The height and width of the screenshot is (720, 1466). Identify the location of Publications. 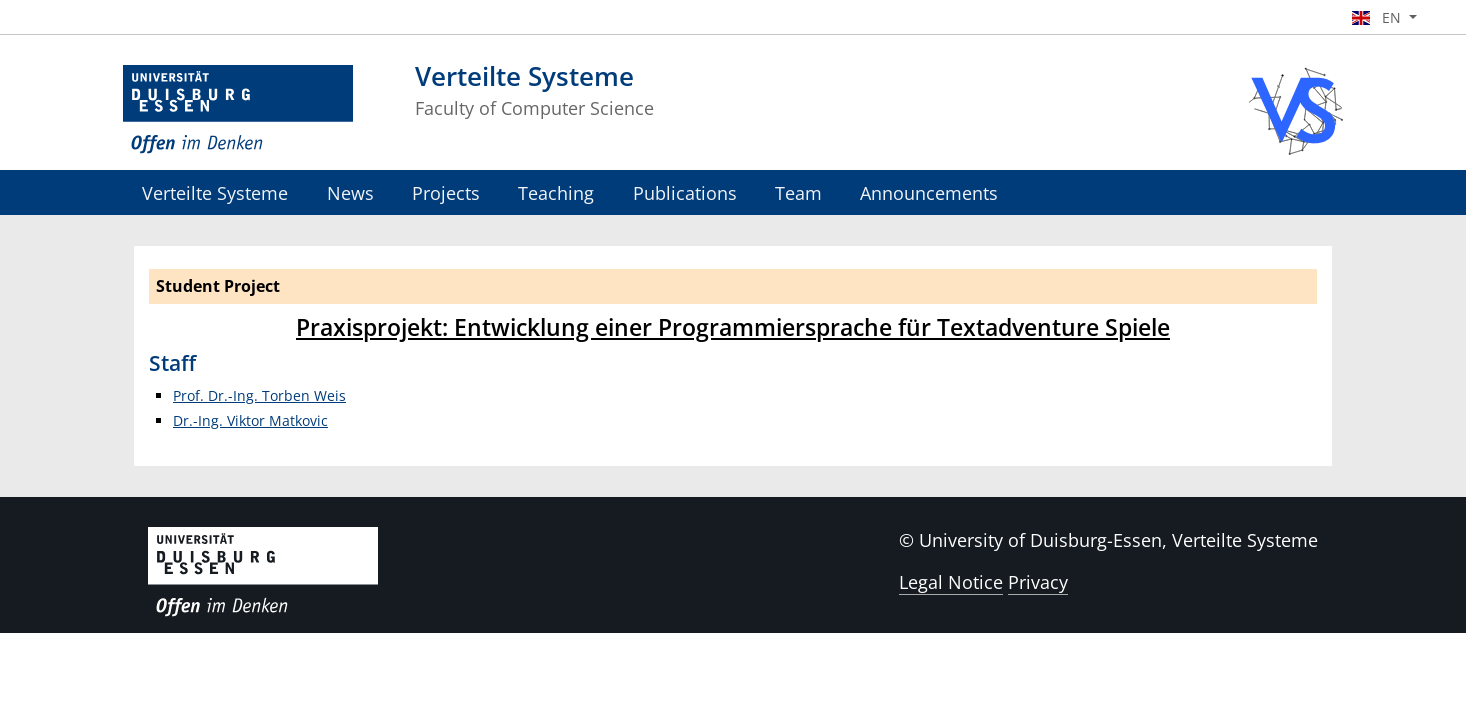
(685, 192).